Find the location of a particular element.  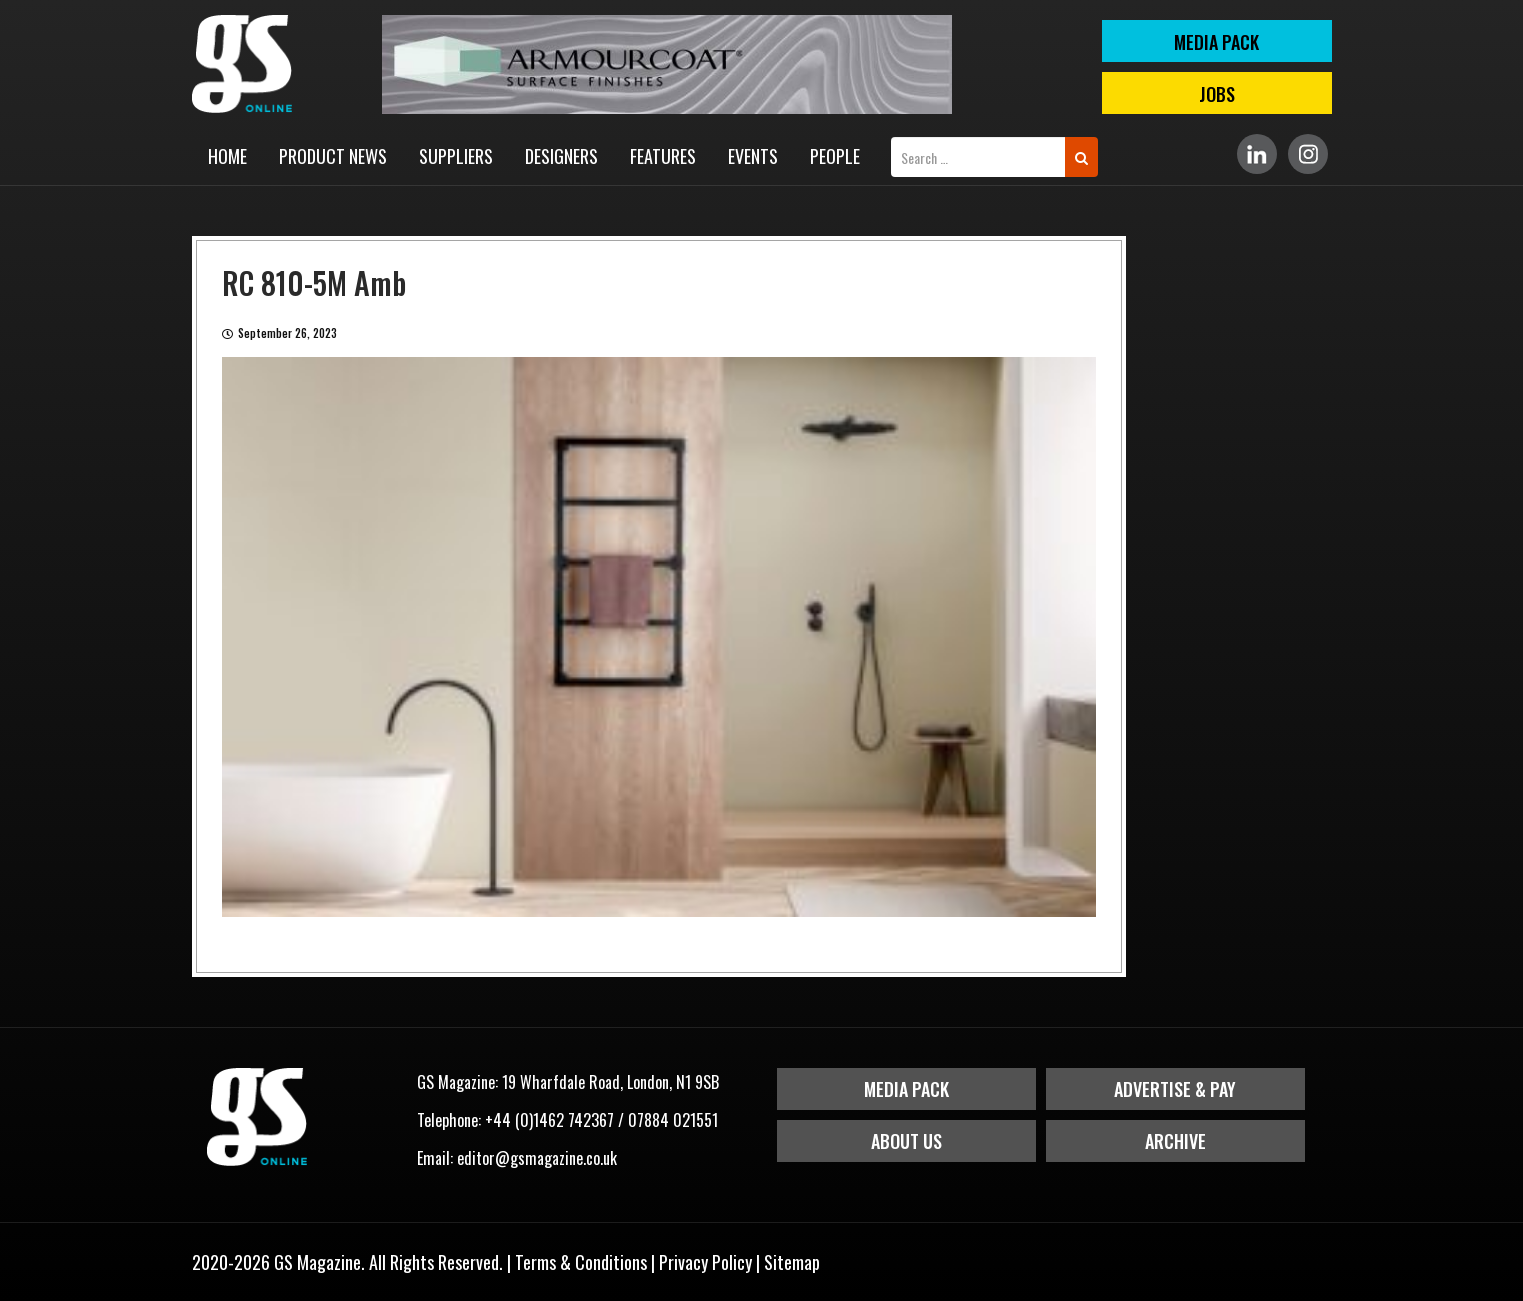

editor@gsmagazine.co.uk is located at coordinates (537, 1158).